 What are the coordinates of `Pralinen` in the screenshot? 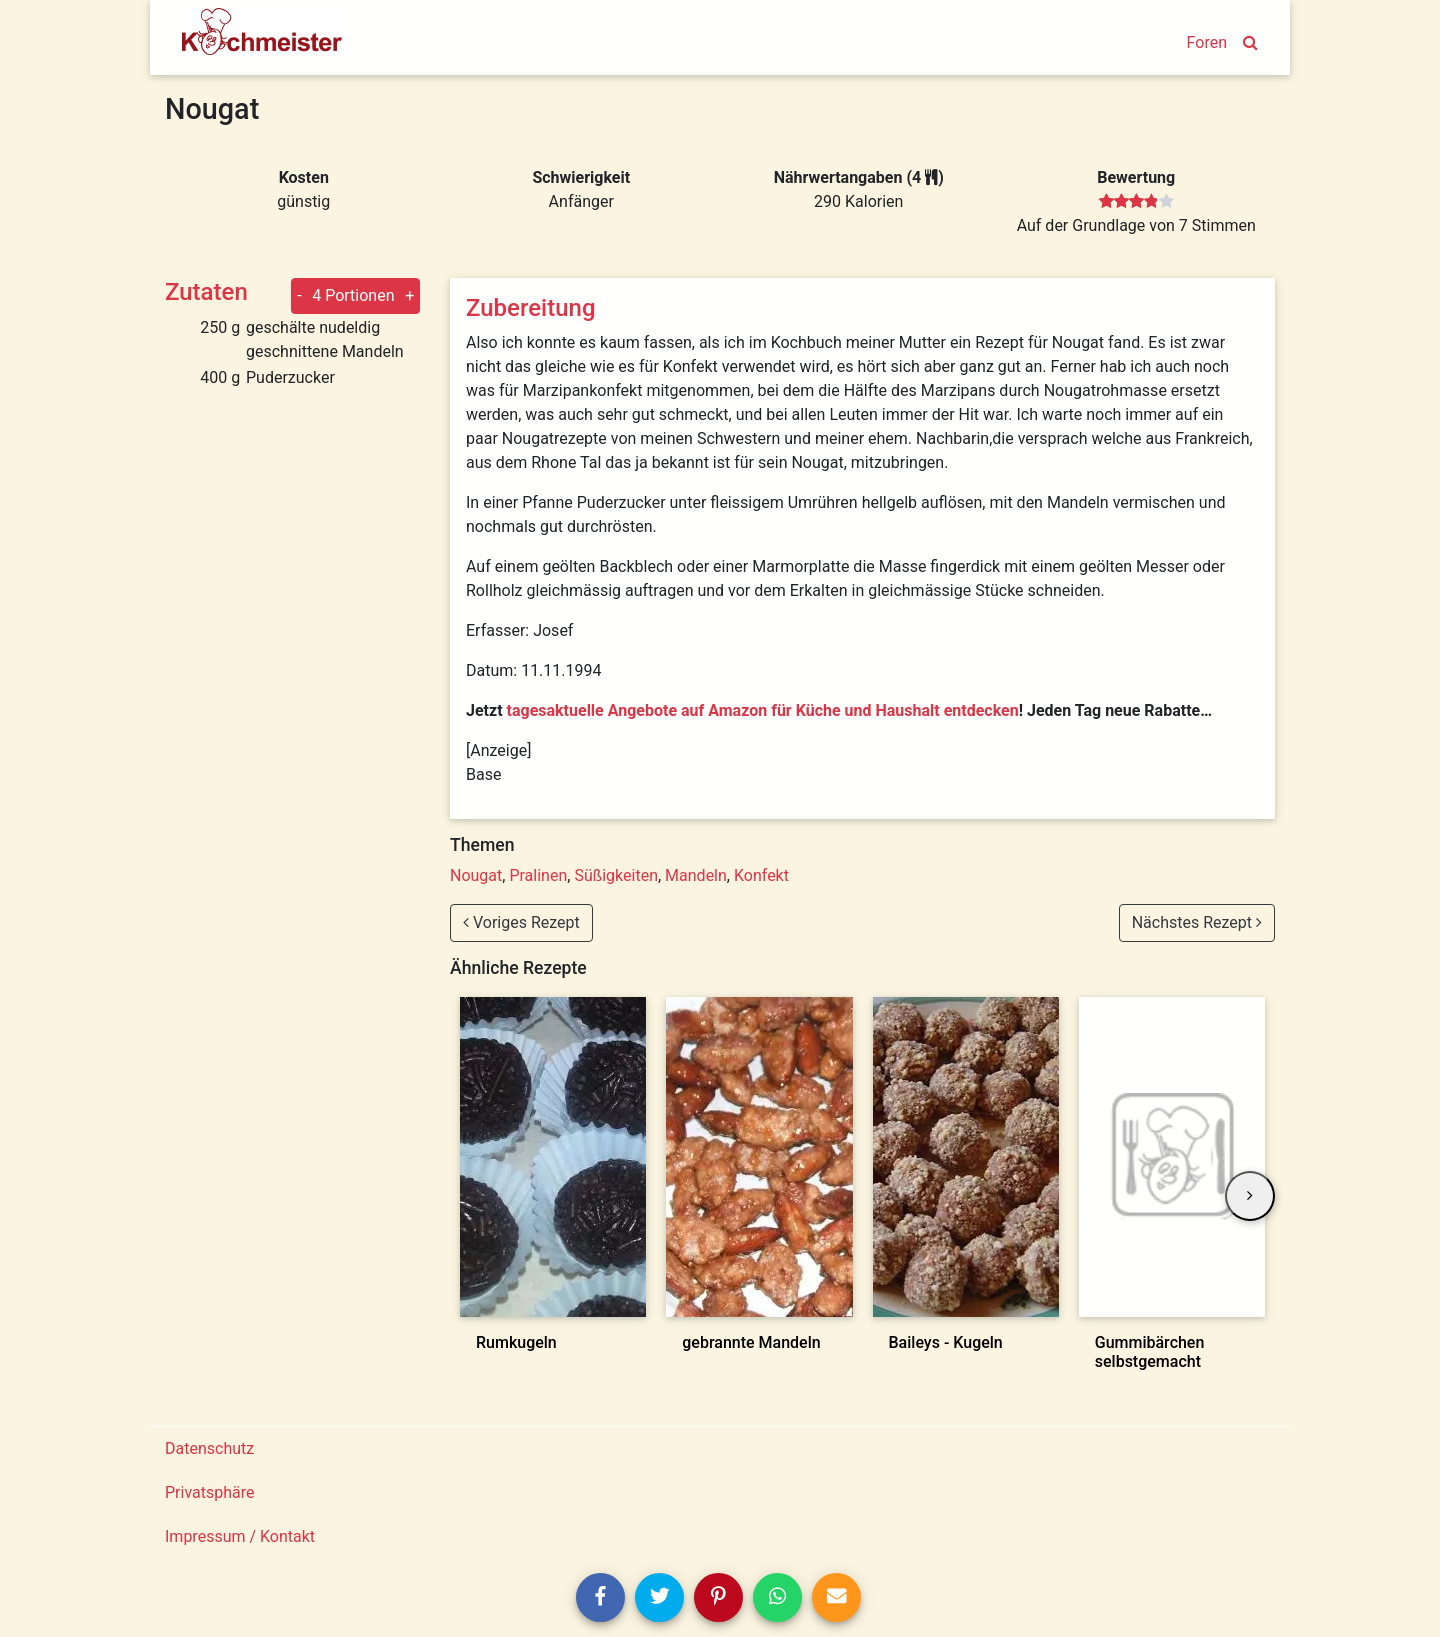 It's located at (538, 875).